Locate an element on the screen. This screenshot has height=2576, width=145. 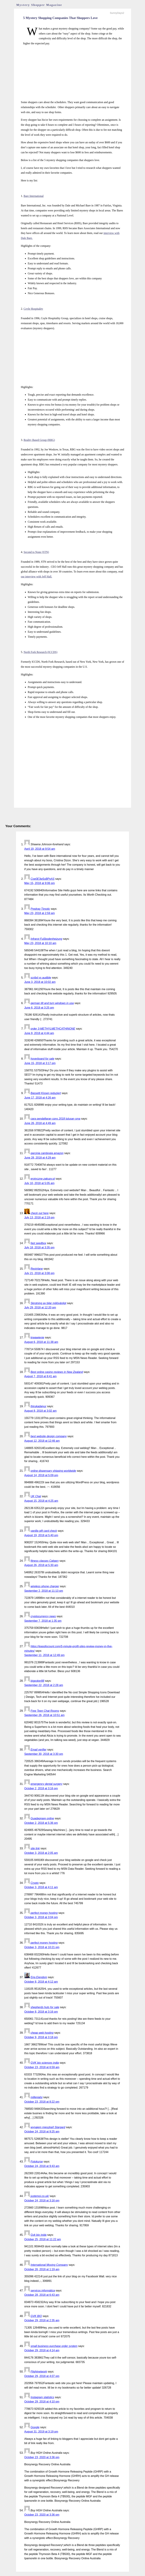
our interview with Jeff Hall. is located at coordinates (36, 576).